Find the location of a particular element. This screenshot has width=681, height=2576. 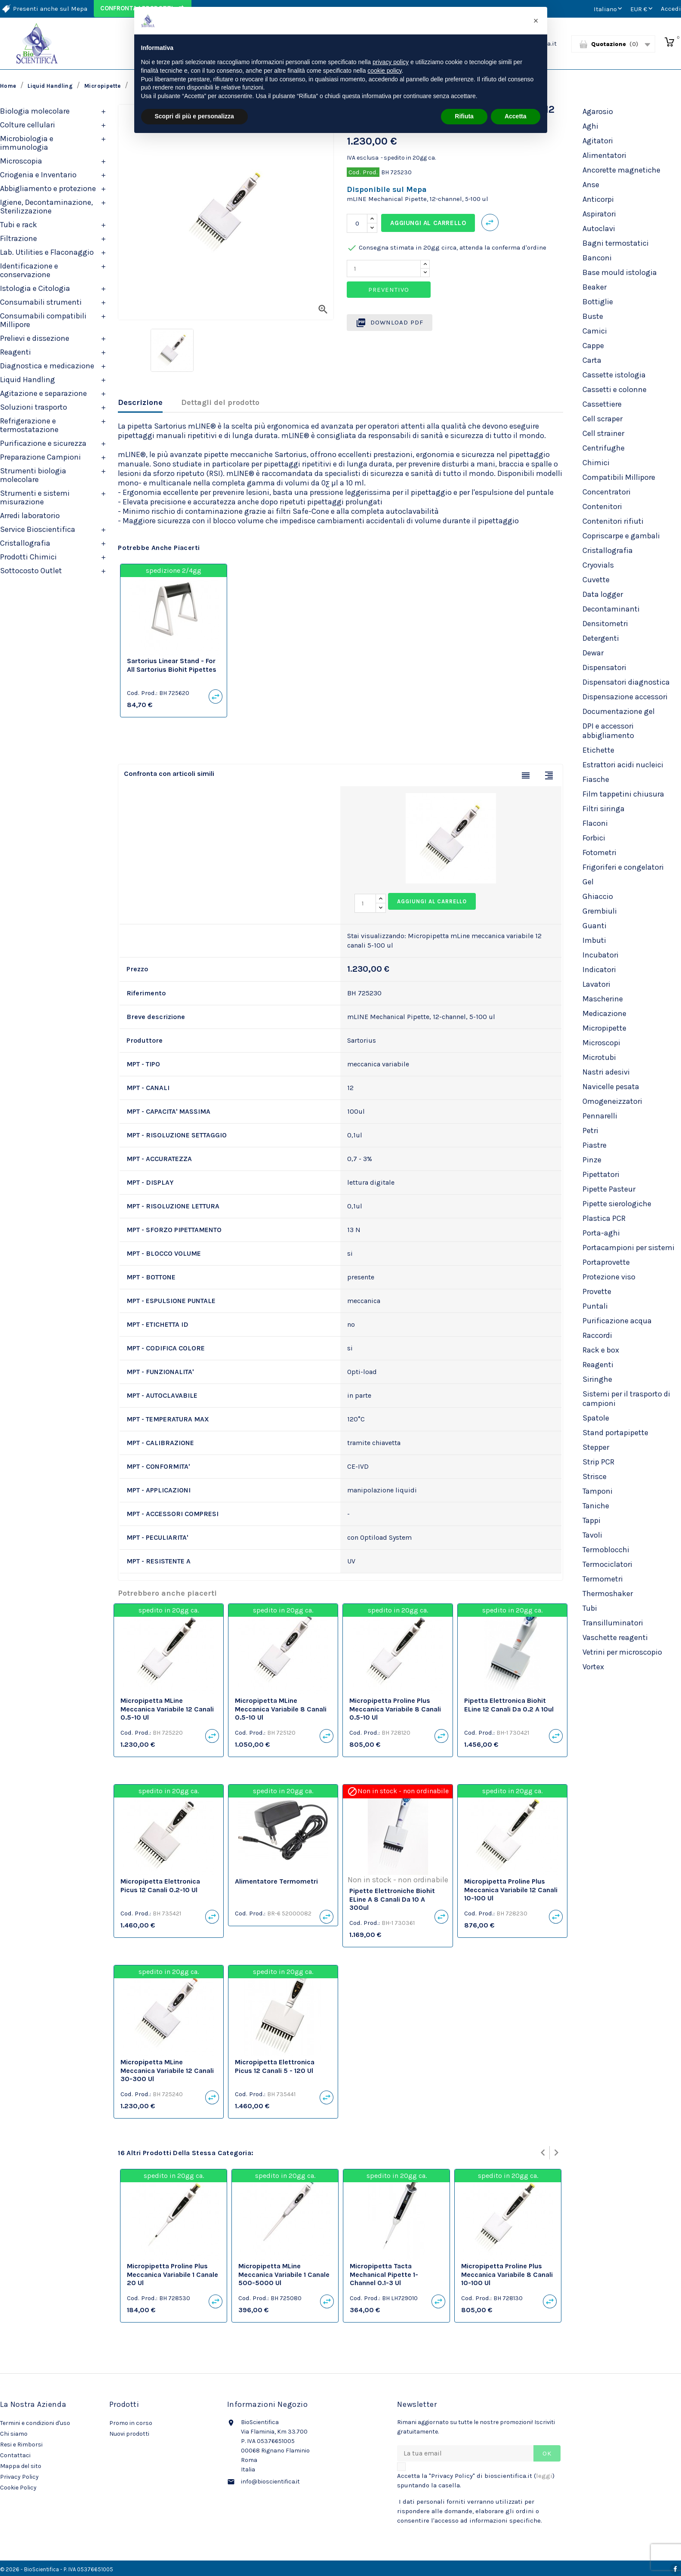

Termoblocchi is located at coordinates (605, 1549).